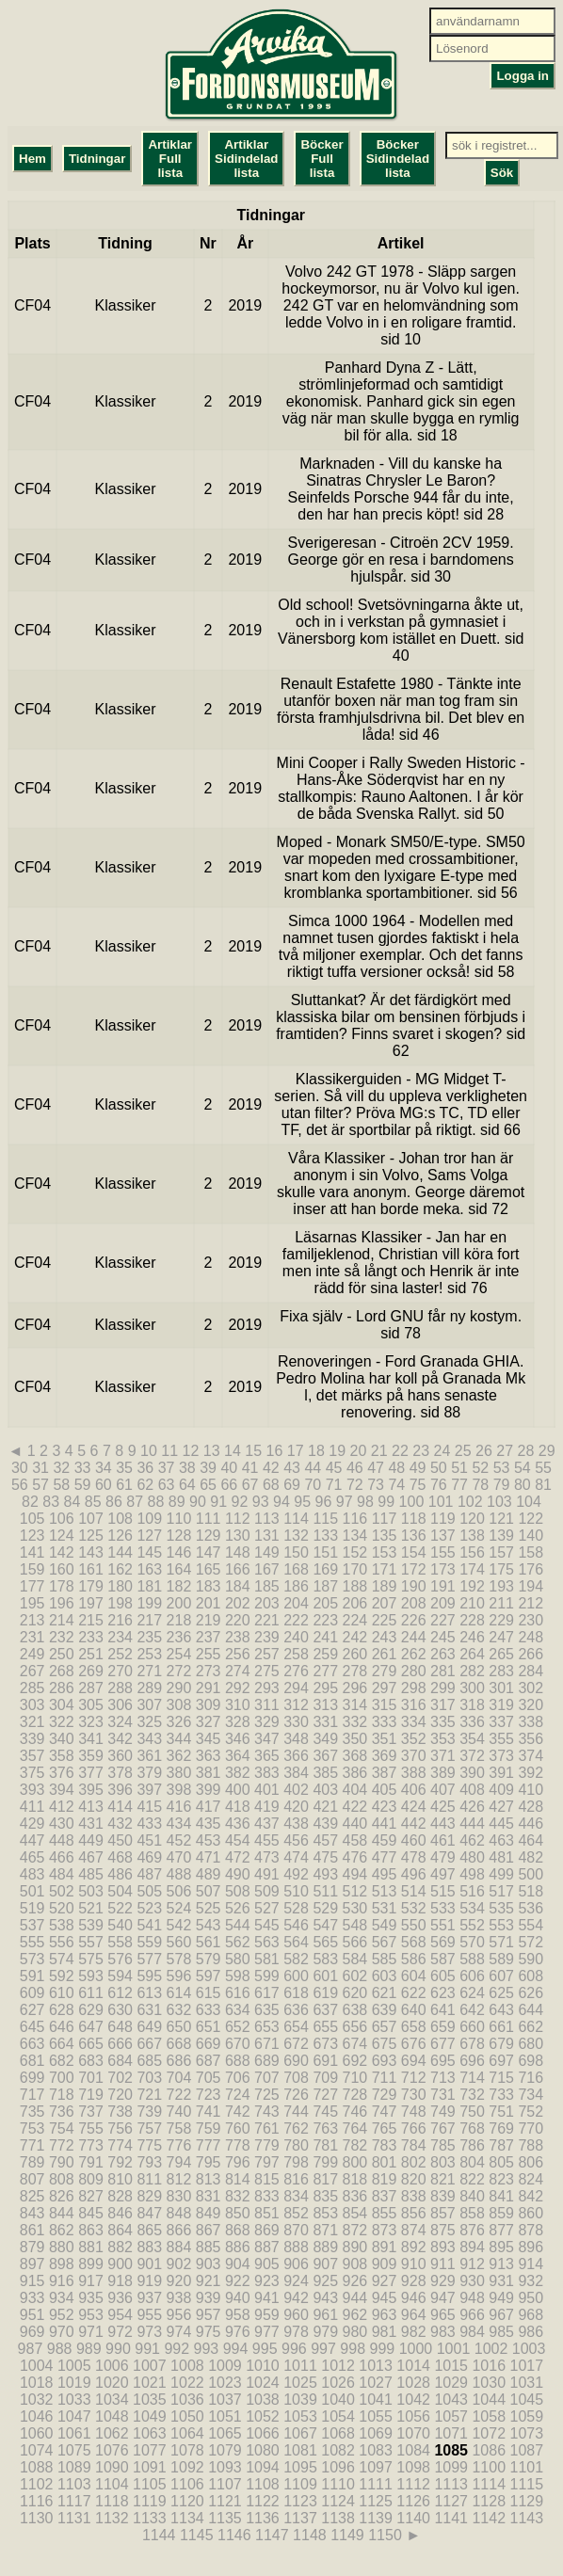  What do you see at coordinates (296, 1993) in the screenshot?
I see `618` at bounding box center [296, 1993].